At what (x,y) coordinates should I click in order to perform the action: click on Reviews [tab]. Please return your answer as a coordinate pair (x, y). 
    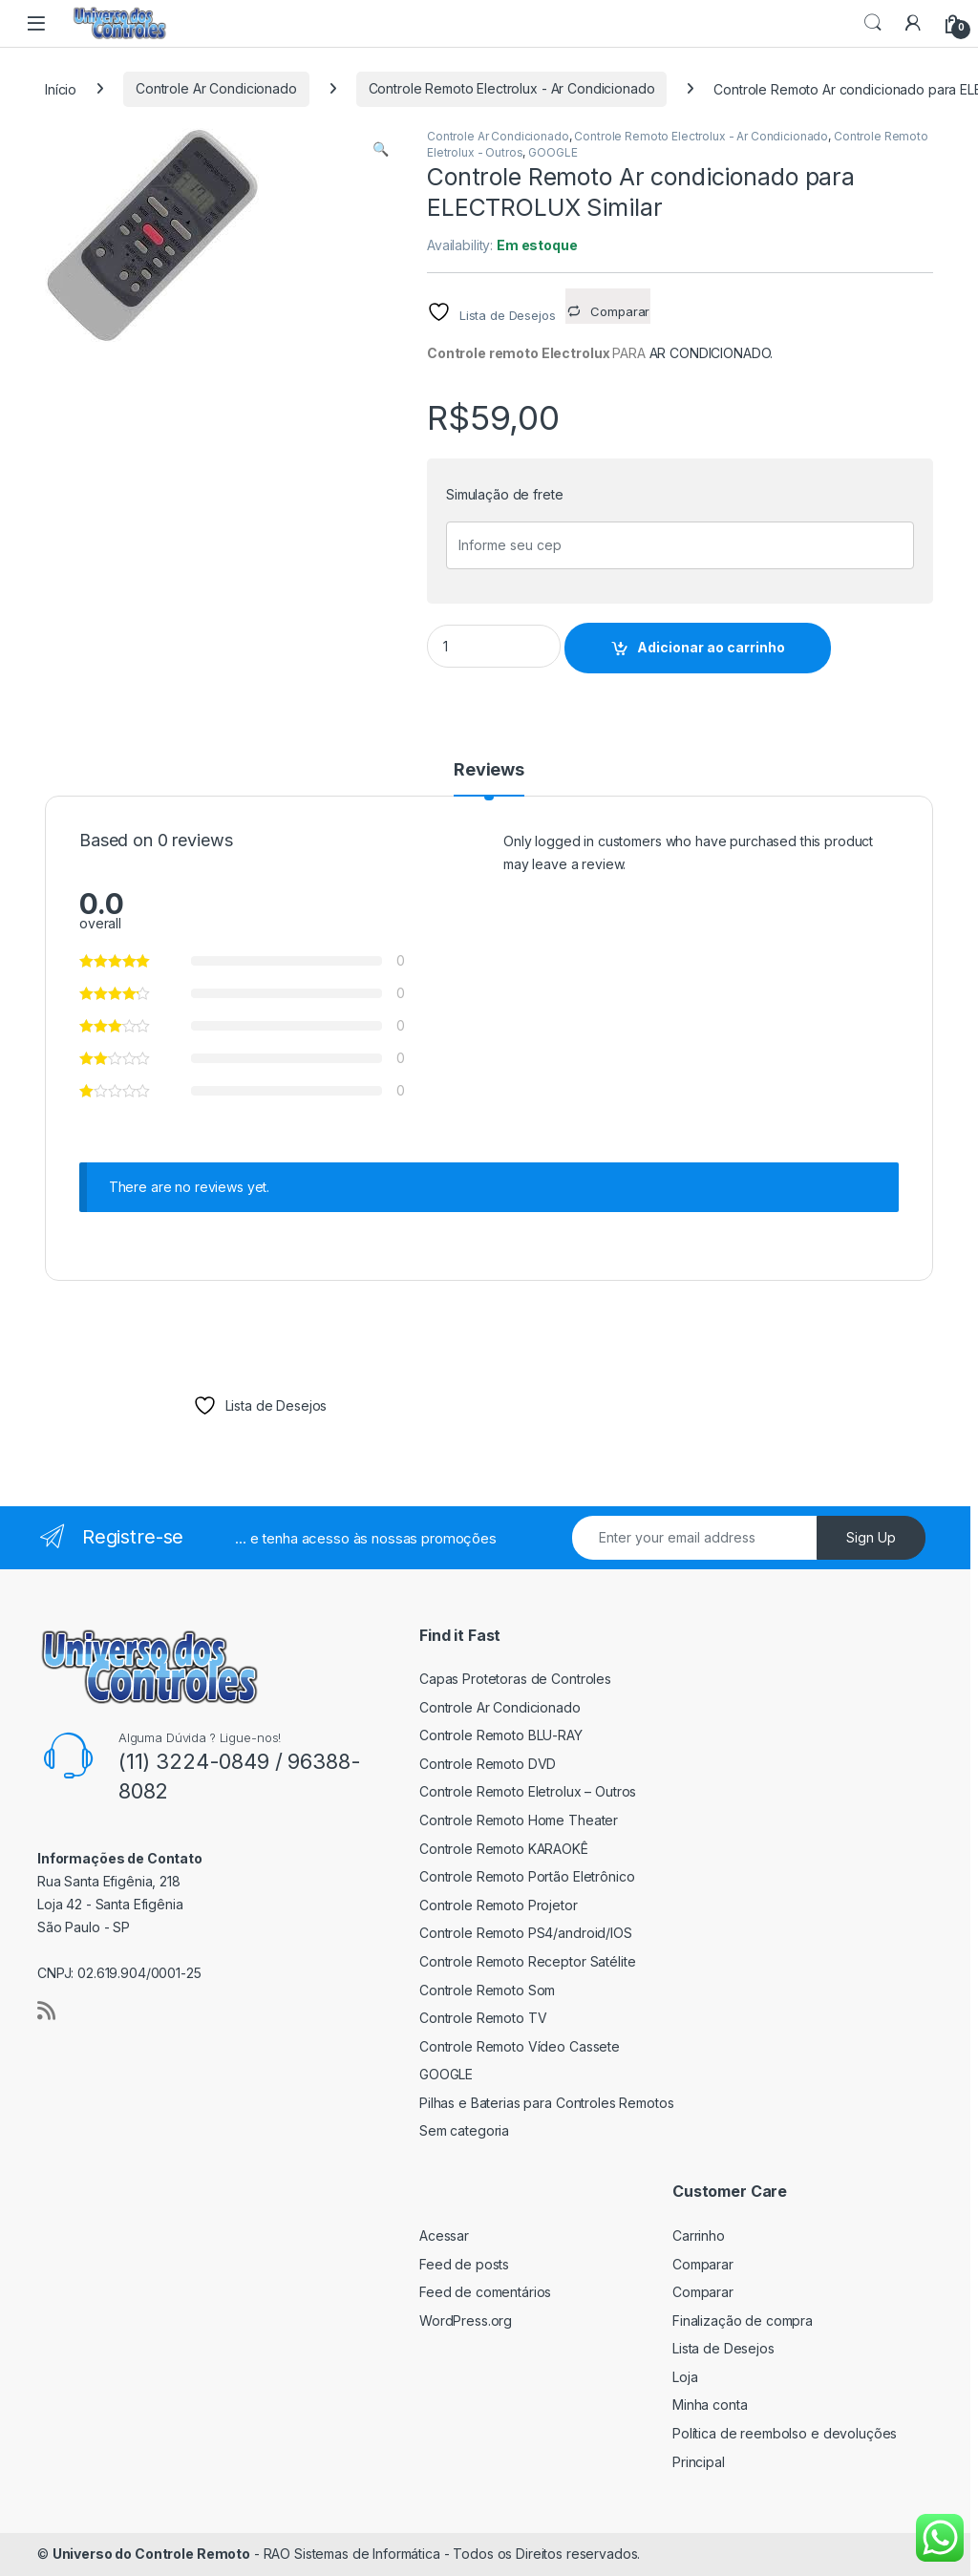
    Looking at the image, I should click on (489, 770).